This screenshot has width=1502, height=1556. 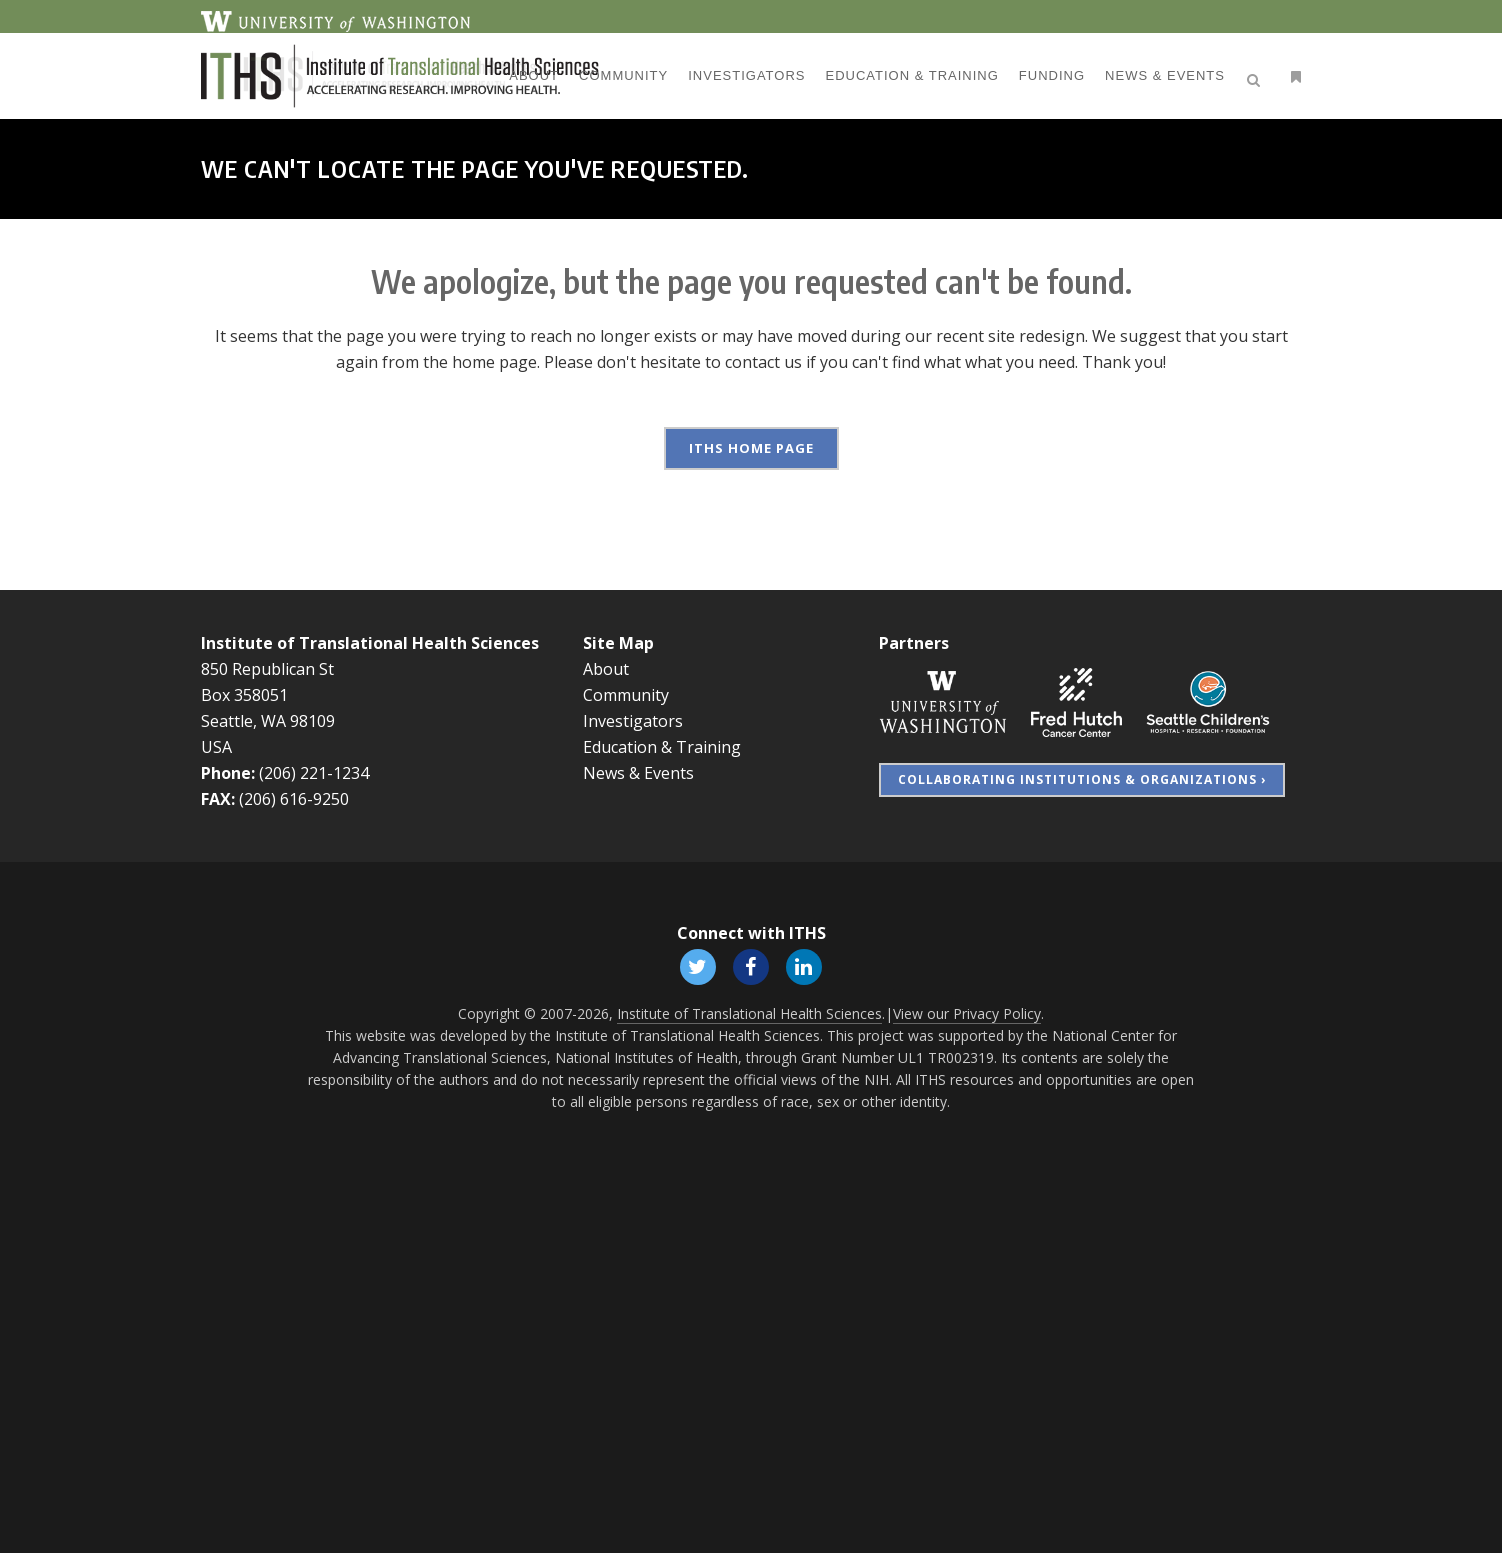 I want to click on Investigators, so click(x=633, y=721).